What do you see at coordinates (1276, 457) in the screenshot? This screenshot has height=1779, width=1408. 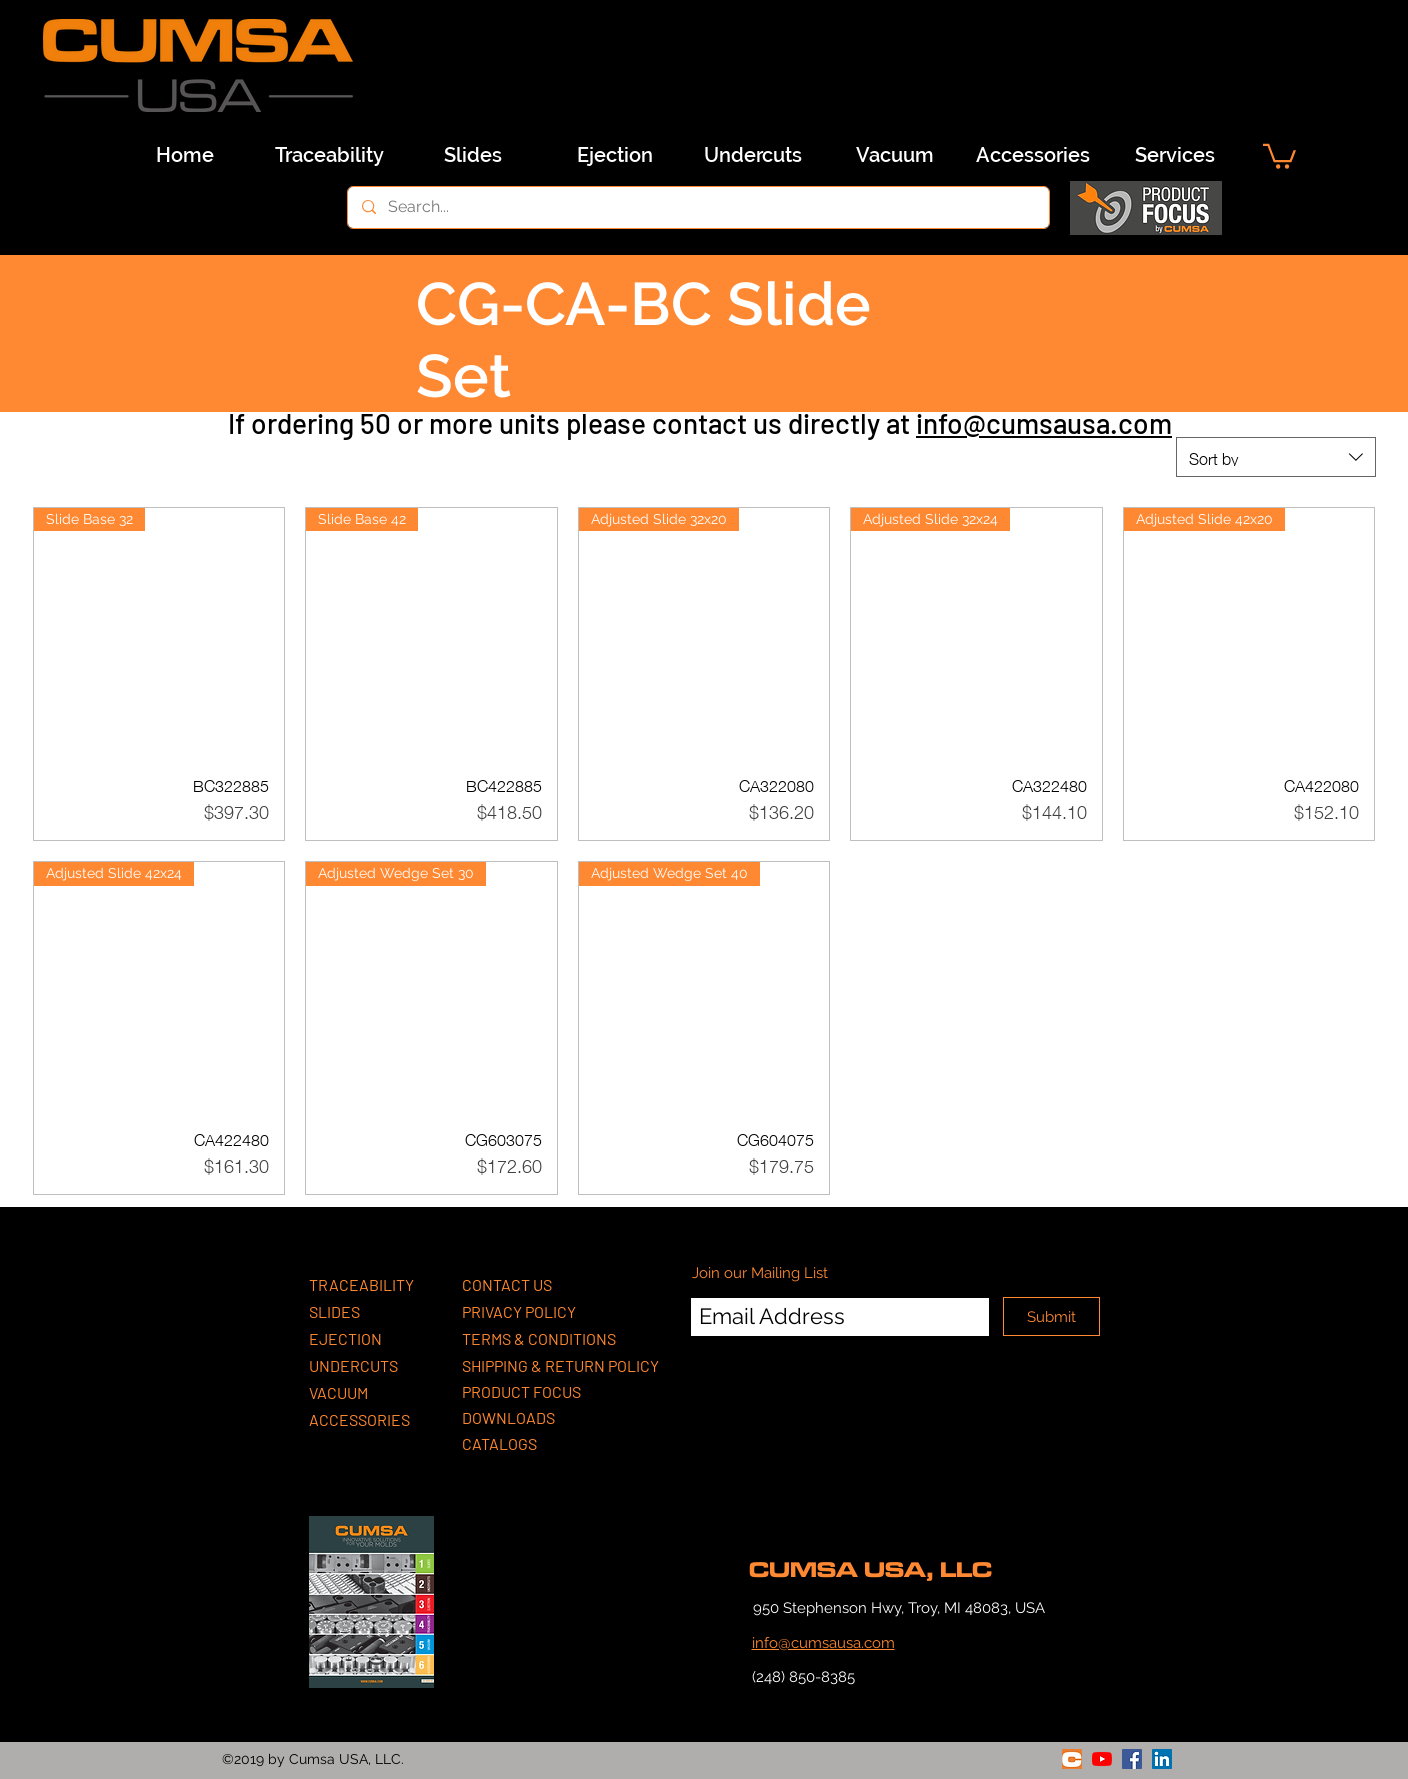 I see `[combobox]` at bounding box center [1276, 457].